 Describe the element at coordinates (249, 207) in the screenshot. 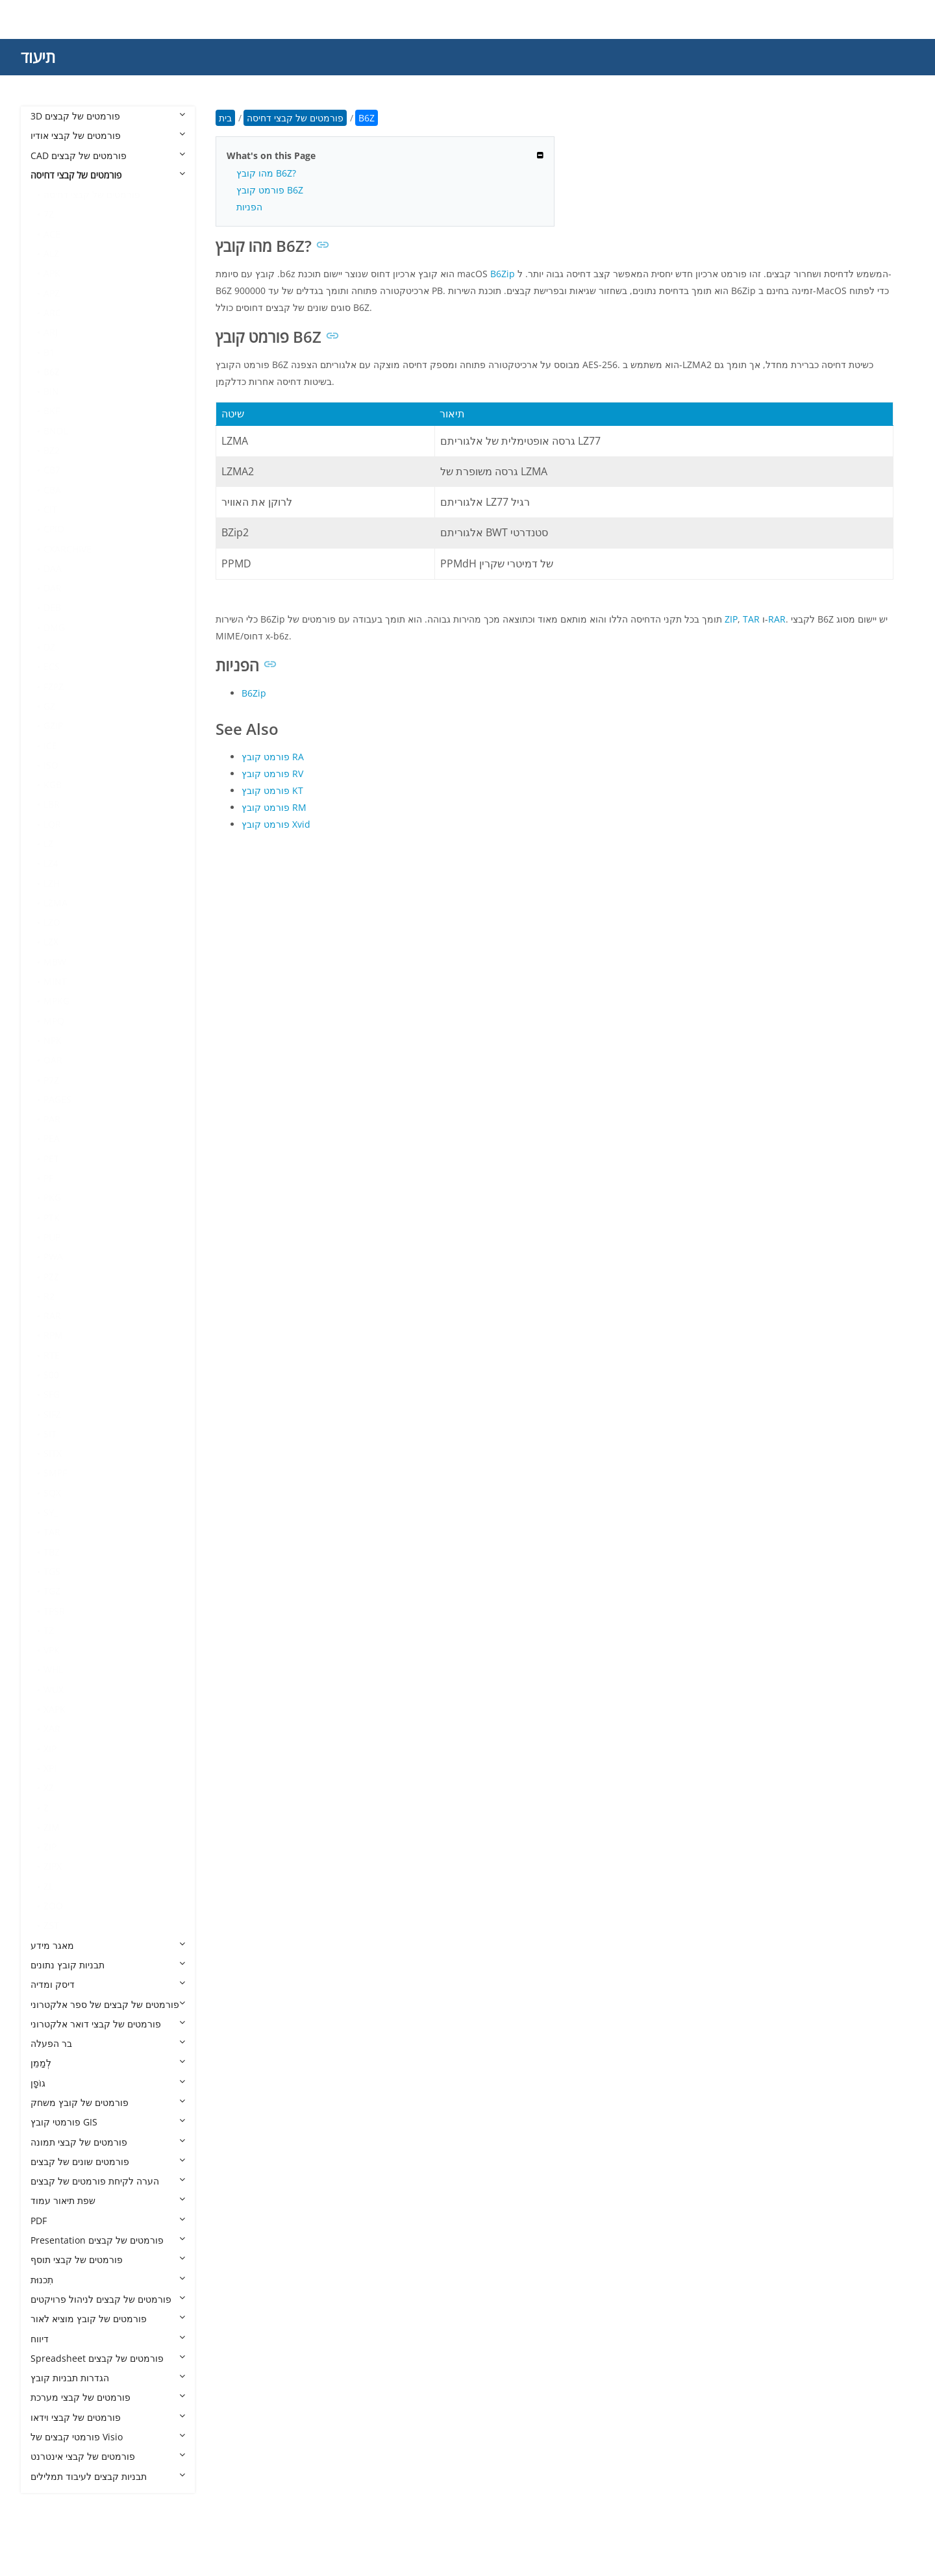

I see `הפניות` at that location.